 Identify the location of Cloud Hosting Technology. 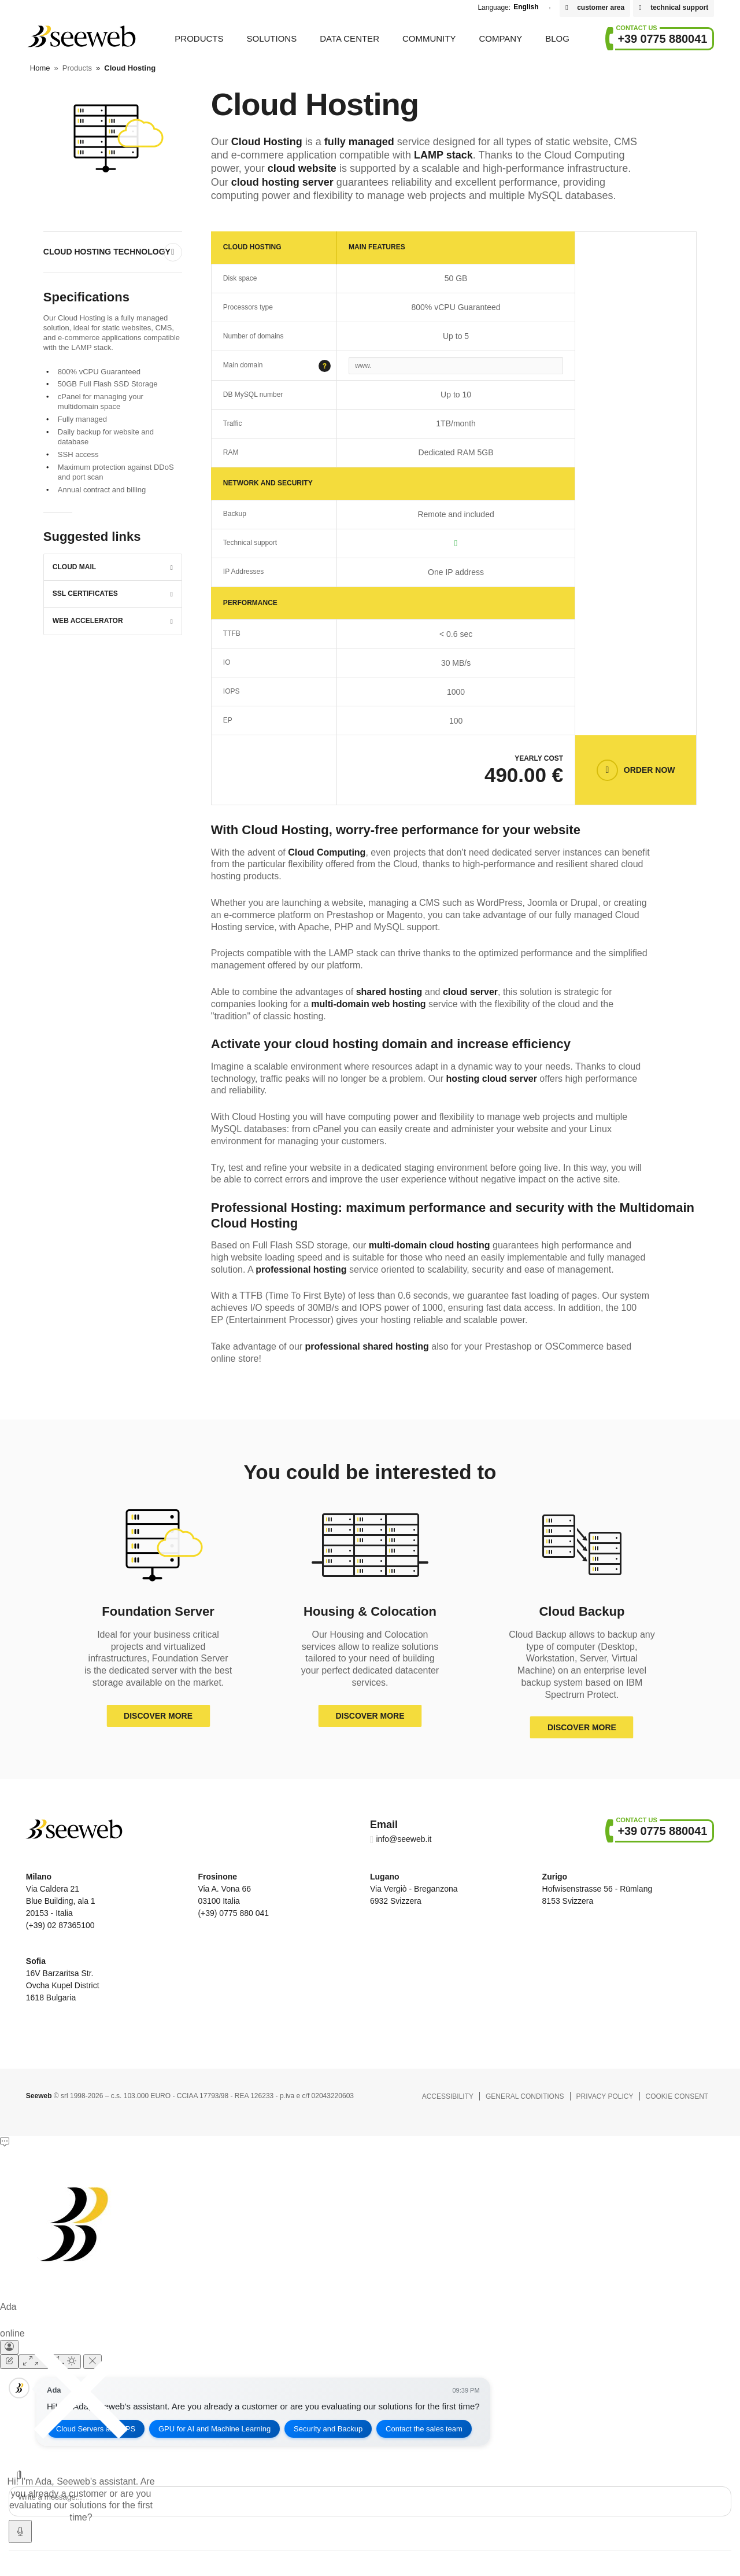
(107, 251).